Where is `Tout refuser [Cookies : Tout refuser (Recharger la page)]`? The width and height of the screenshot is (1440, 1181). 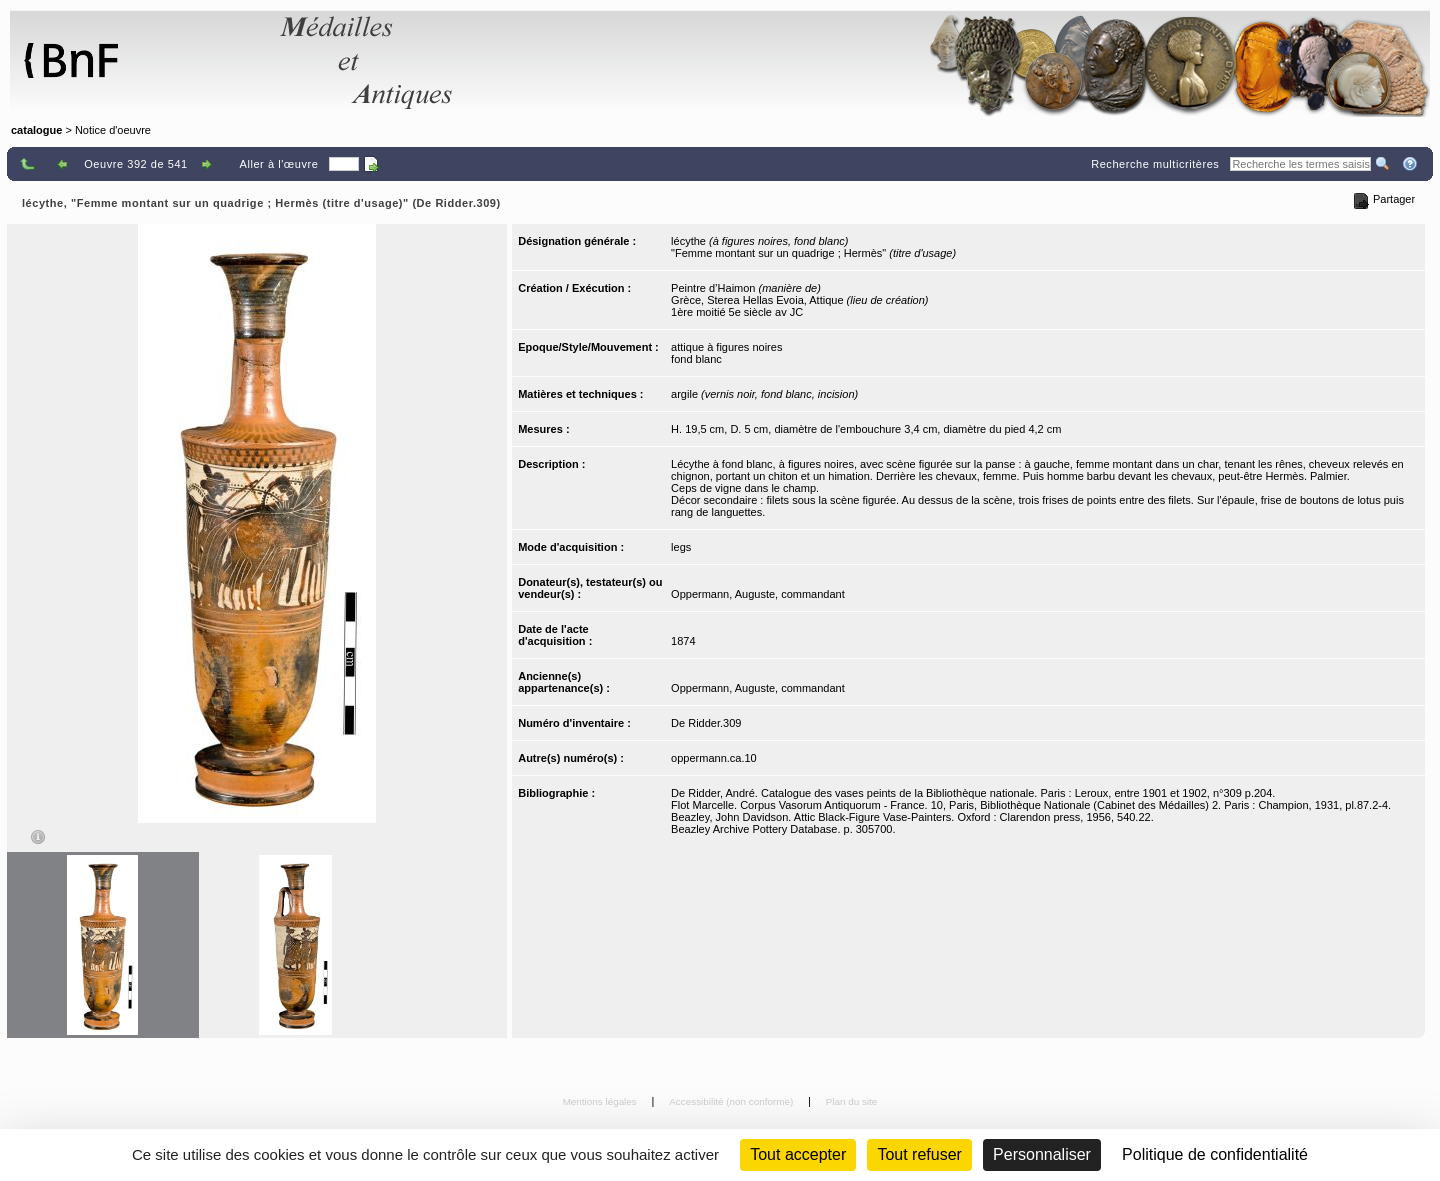
Tout refuser [Cookies : Tout refuser (Recharger la page)] is located at coordinates (919, 1154).